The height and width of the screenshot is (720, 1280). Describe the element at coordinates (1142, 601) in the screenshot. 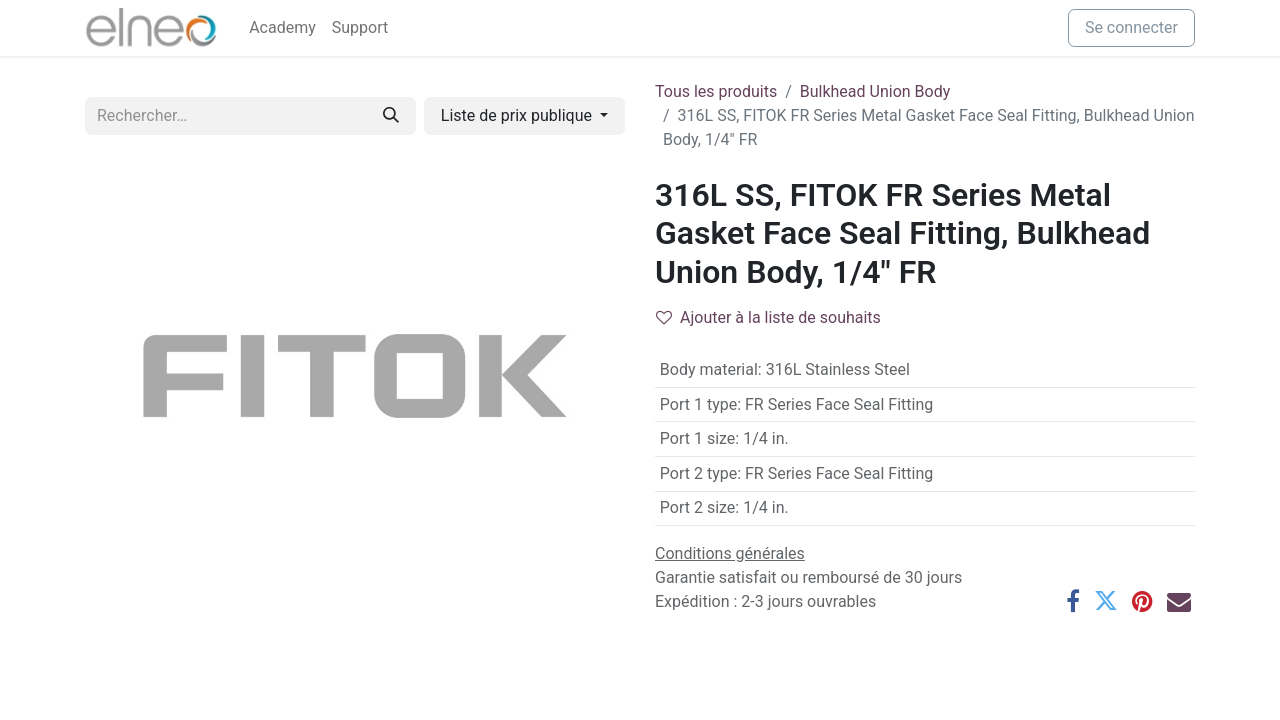

I see `[Pinterest]` at that location.